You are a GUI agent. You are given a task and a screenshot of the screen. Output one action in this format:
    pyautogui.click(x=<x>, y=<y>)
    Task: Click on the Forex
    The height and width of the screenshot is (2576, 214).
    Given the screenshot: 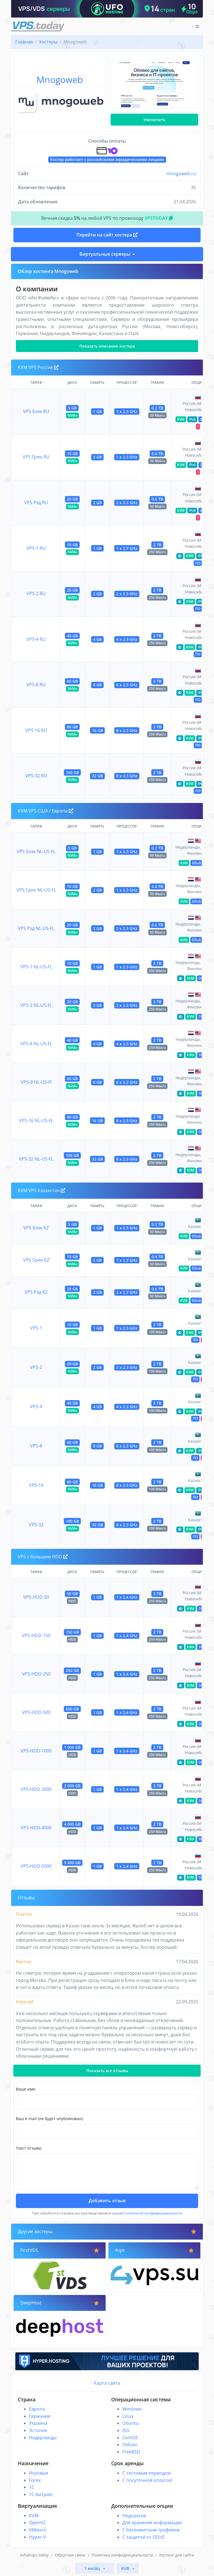 What is the action you would take?
    pyautogui.click(x=35, y=2480)
    